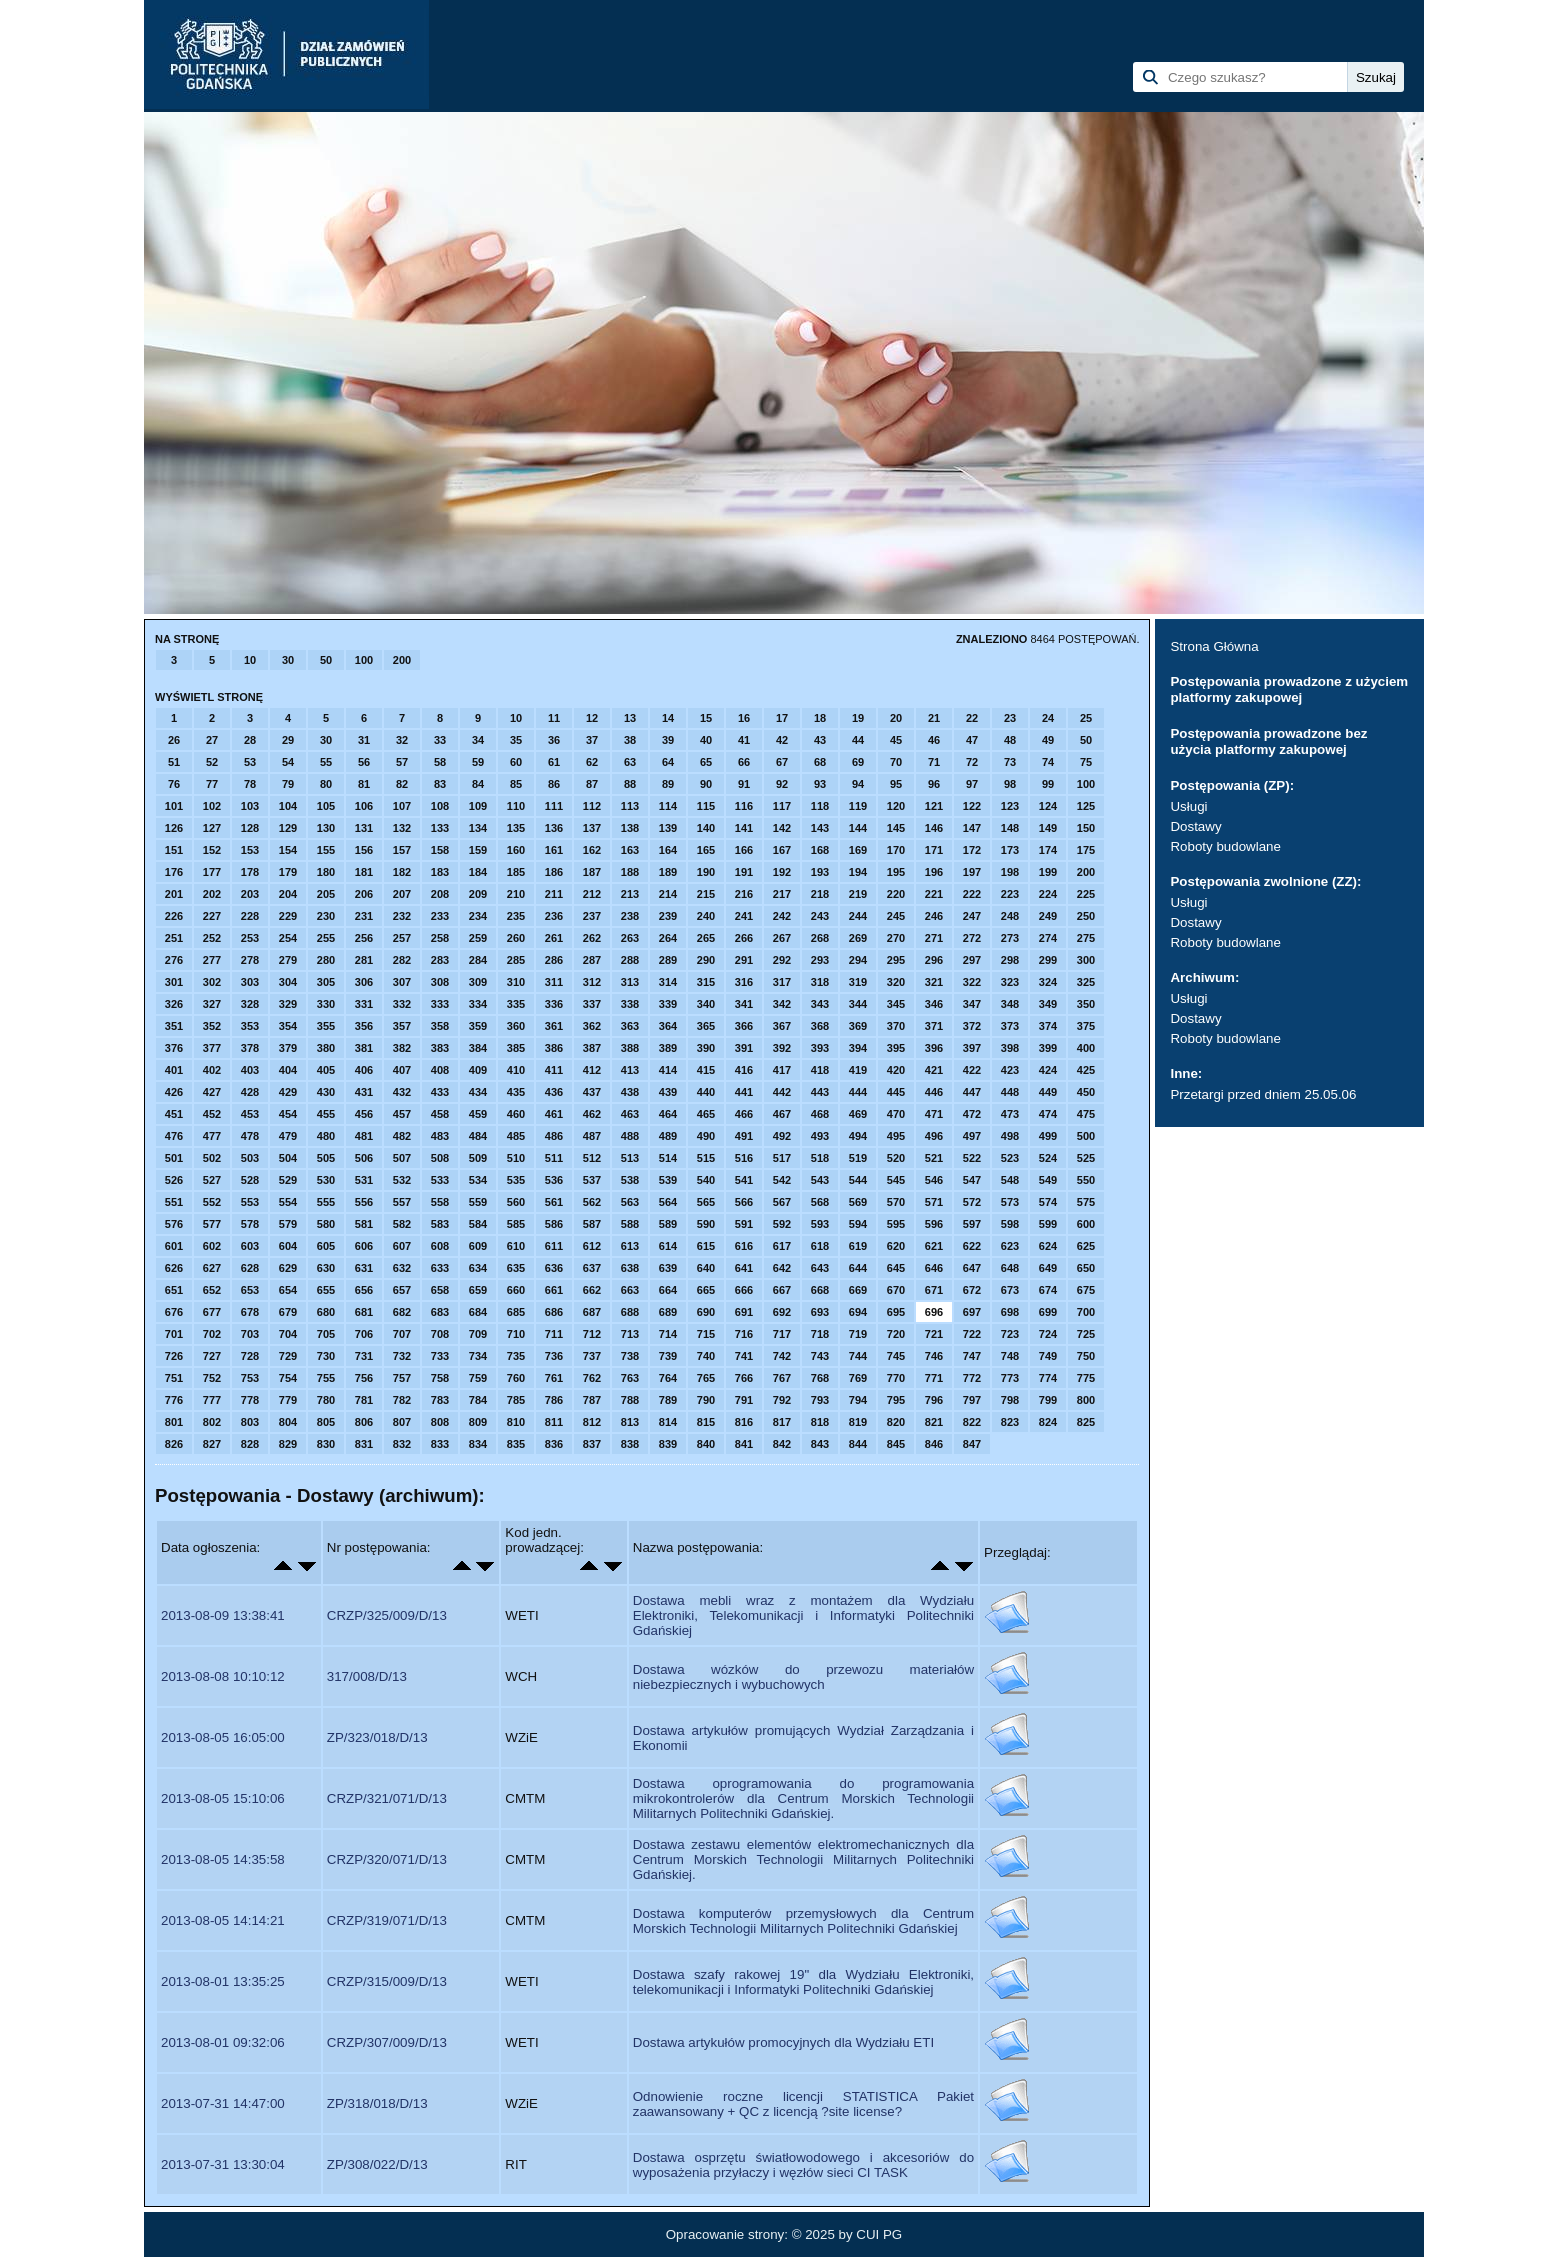 This screenshot has width=1568, height=2257. Describe the element at coordinates (744, 1180) in the screenshot. I see `541` at that location.